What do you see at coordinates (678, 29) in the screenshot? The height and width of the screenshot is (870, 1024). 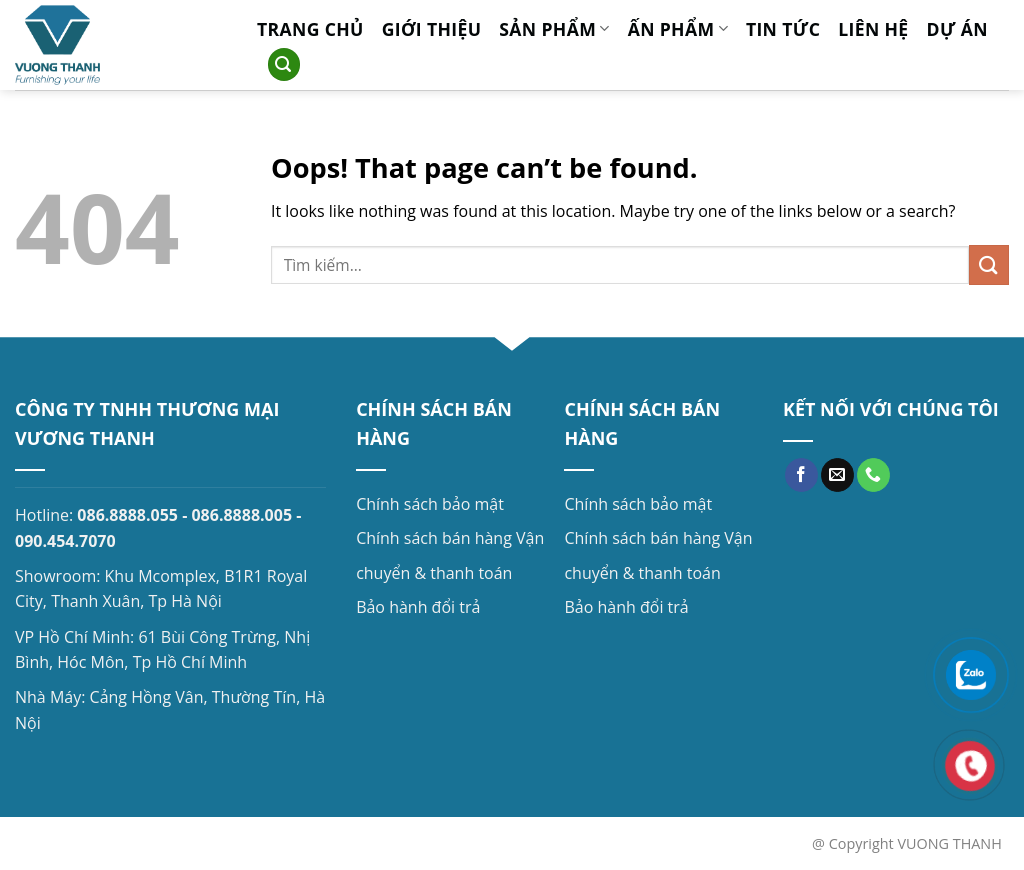 I see `Ấn phẩm` at bounding box center [678, 29].